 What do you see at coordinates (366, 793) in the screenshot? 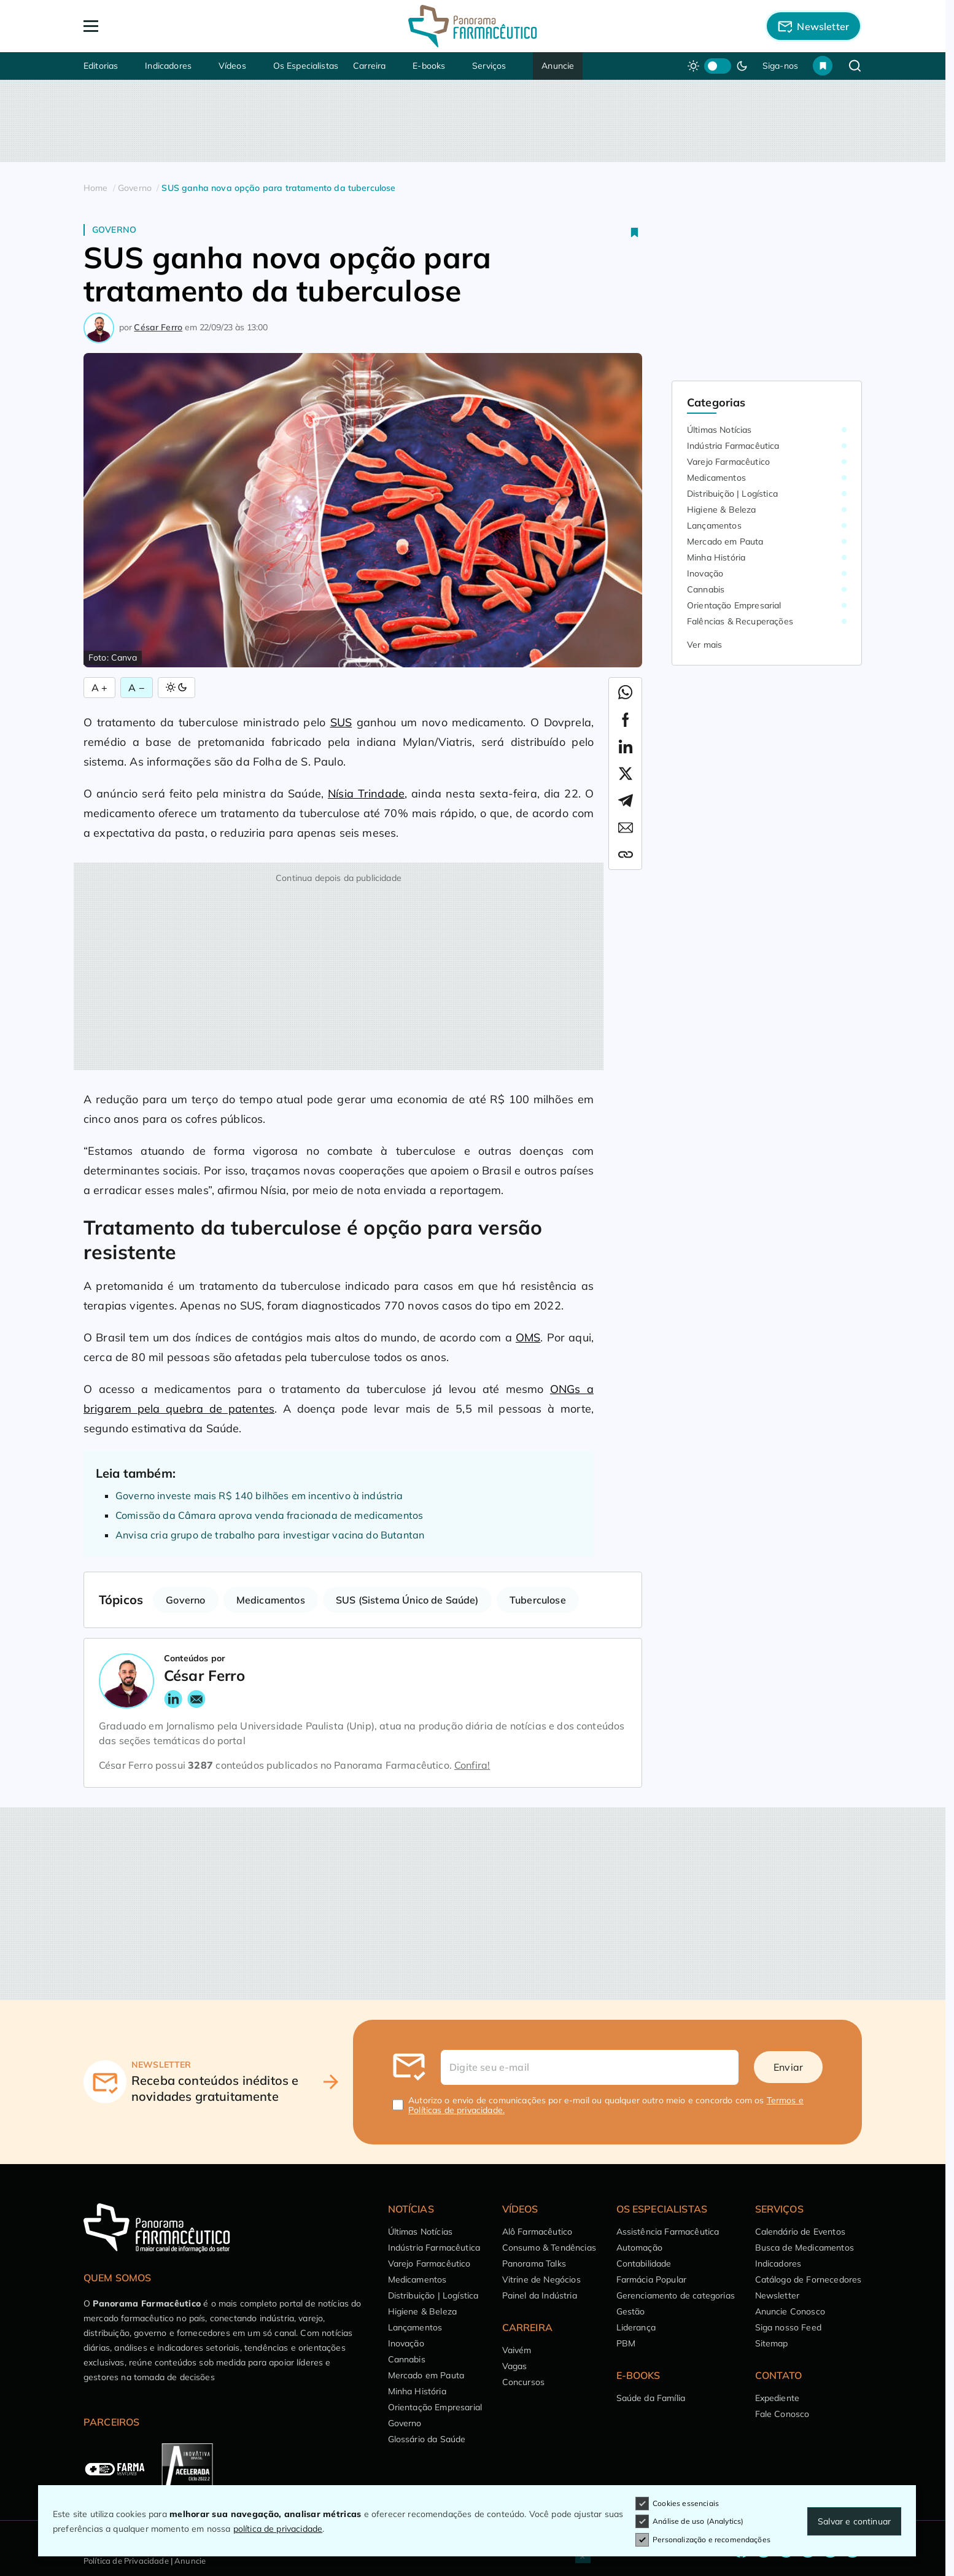
I see `Nísia Trindade` at bounding box center [366, 793].